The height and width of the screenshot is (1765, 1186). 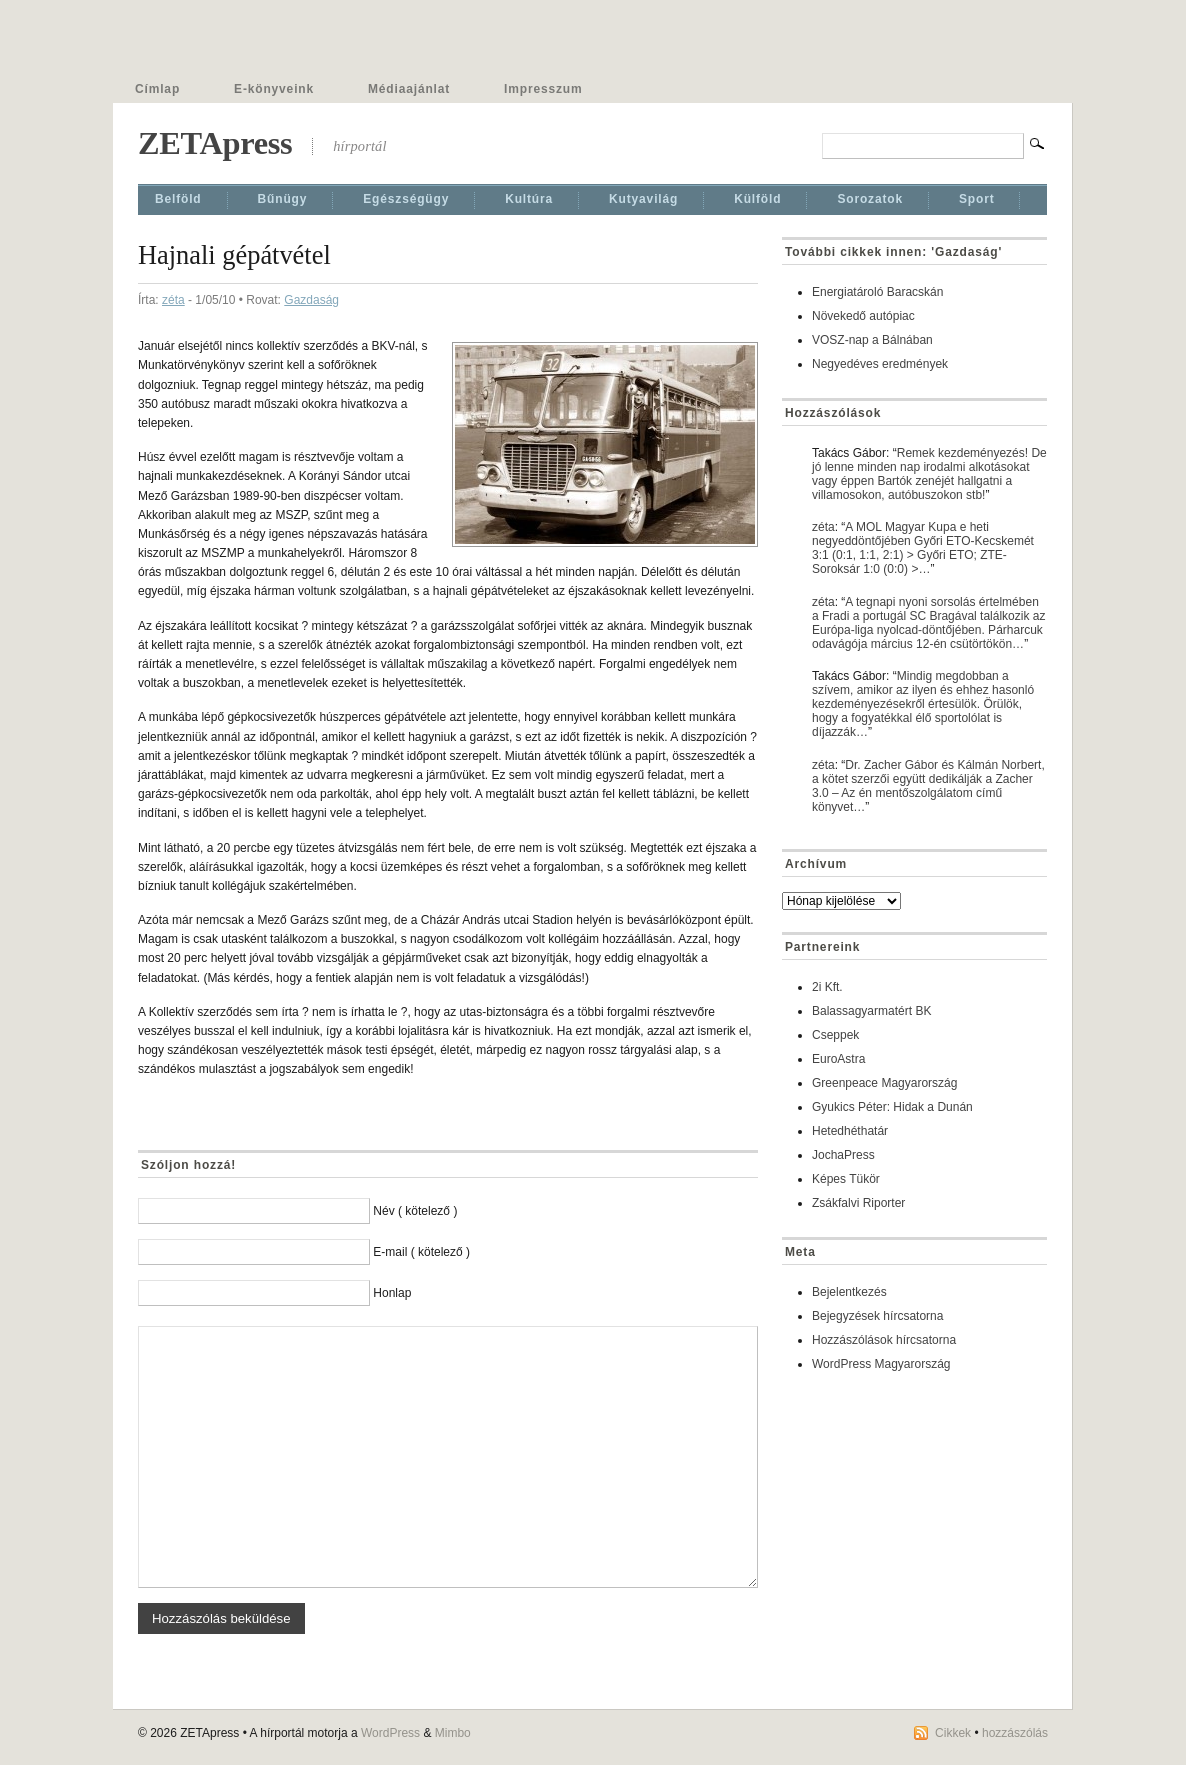 What do you see at coordinates (1015, 1733) in the screenshot?
I see `hozzászólás` at bounding box center [1015, 1733].